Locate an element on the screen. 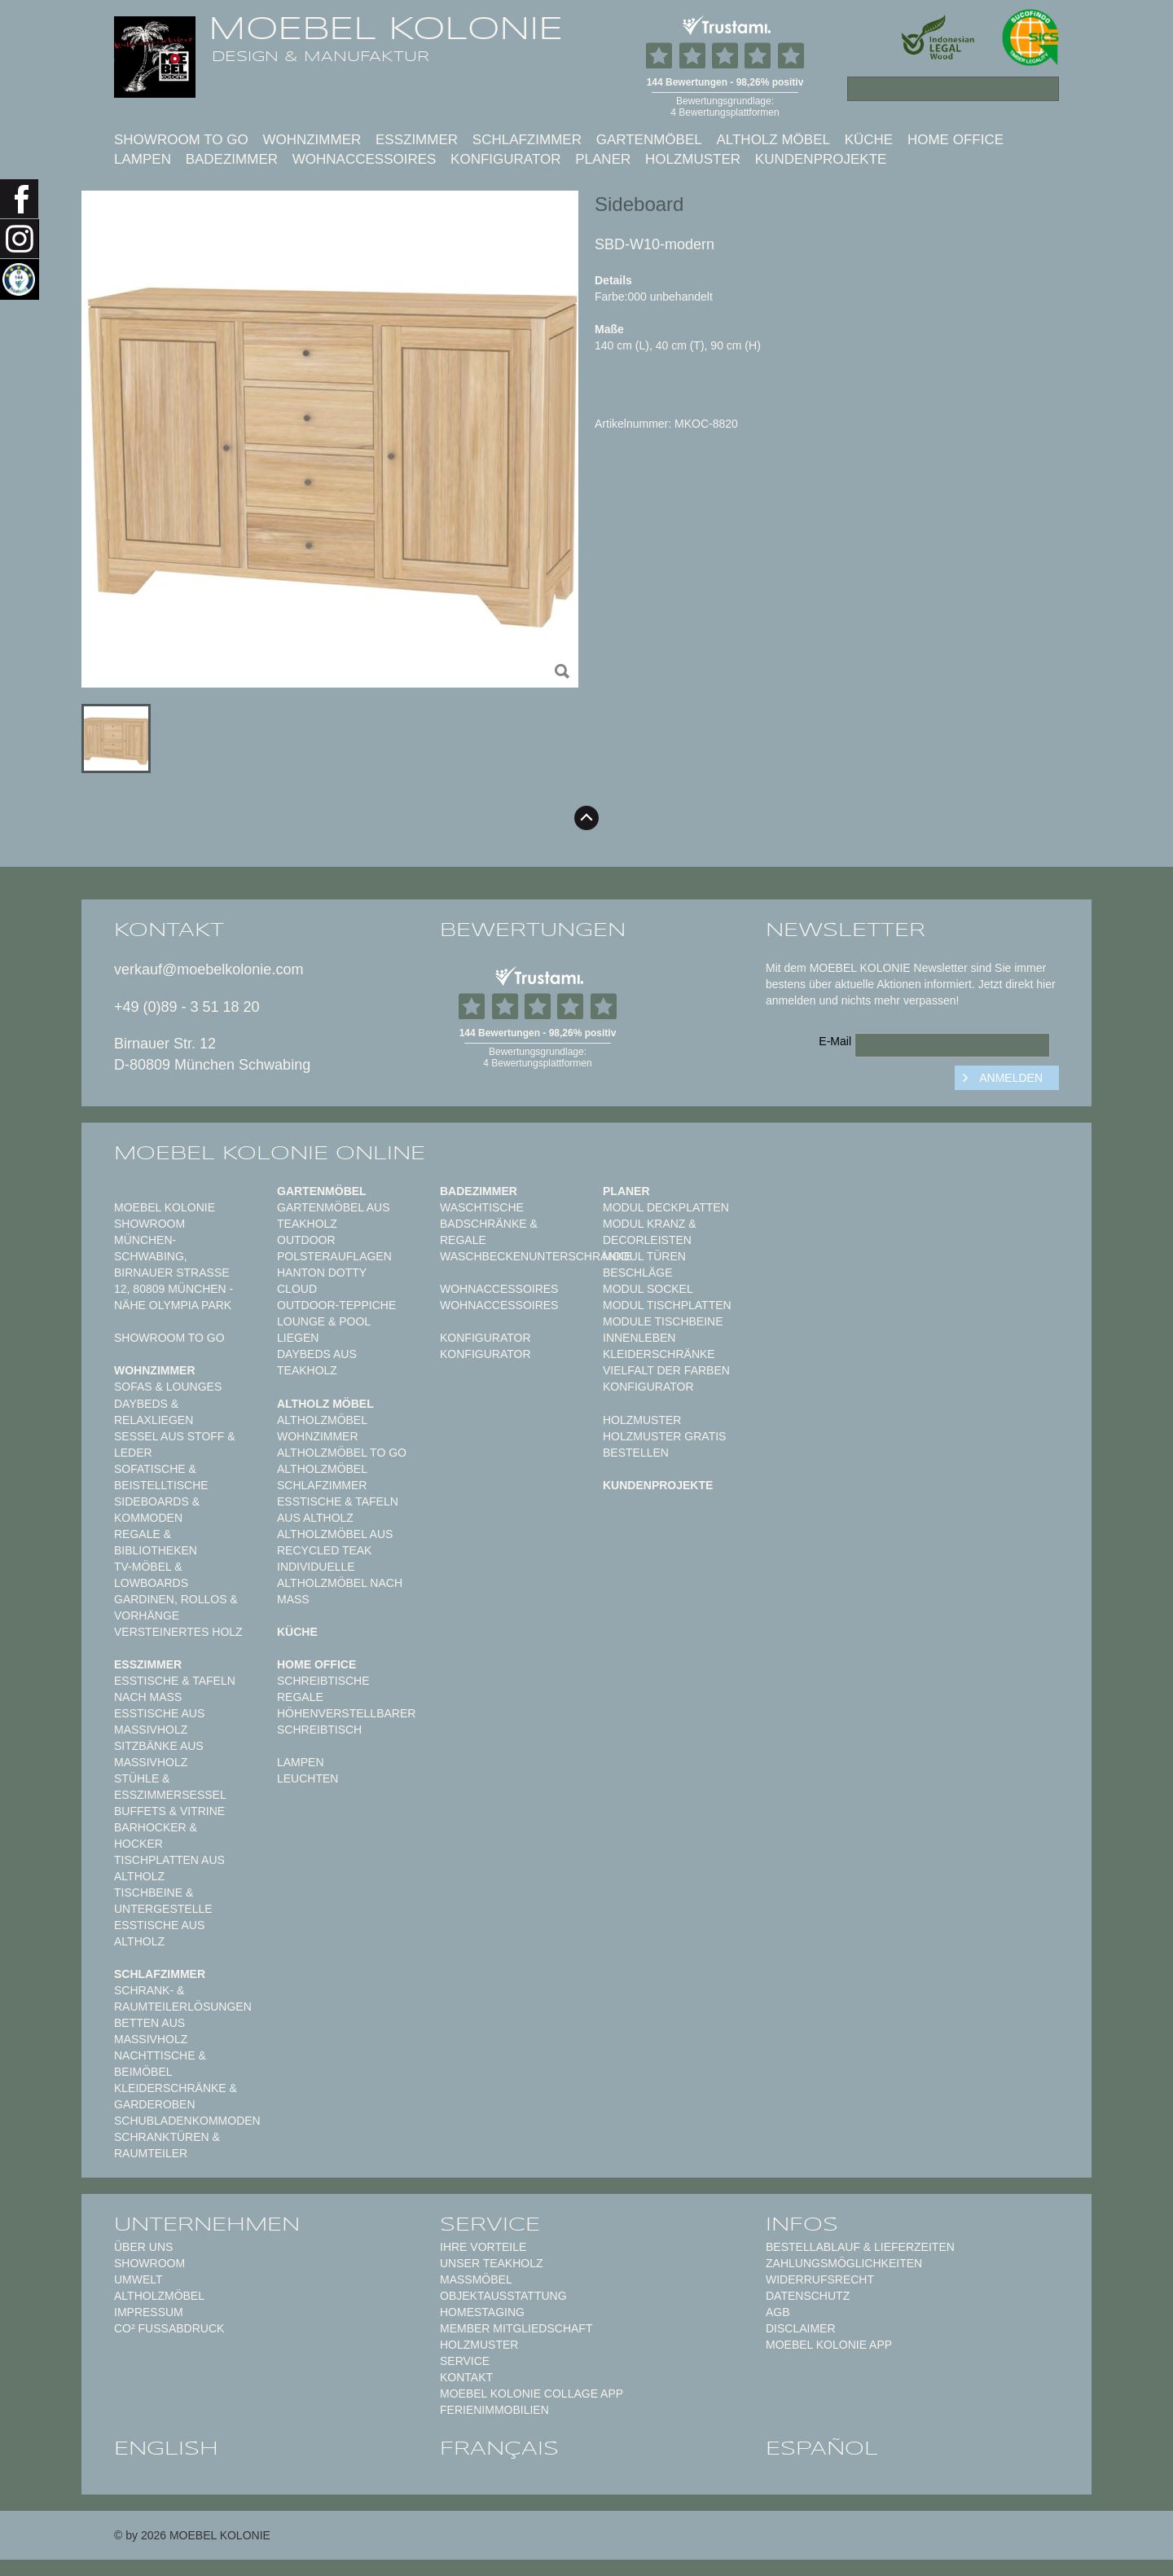 Image resolution: width=1173 pixels, height=2576 pixels. Homestaging is located at coordinates (482, 2312).